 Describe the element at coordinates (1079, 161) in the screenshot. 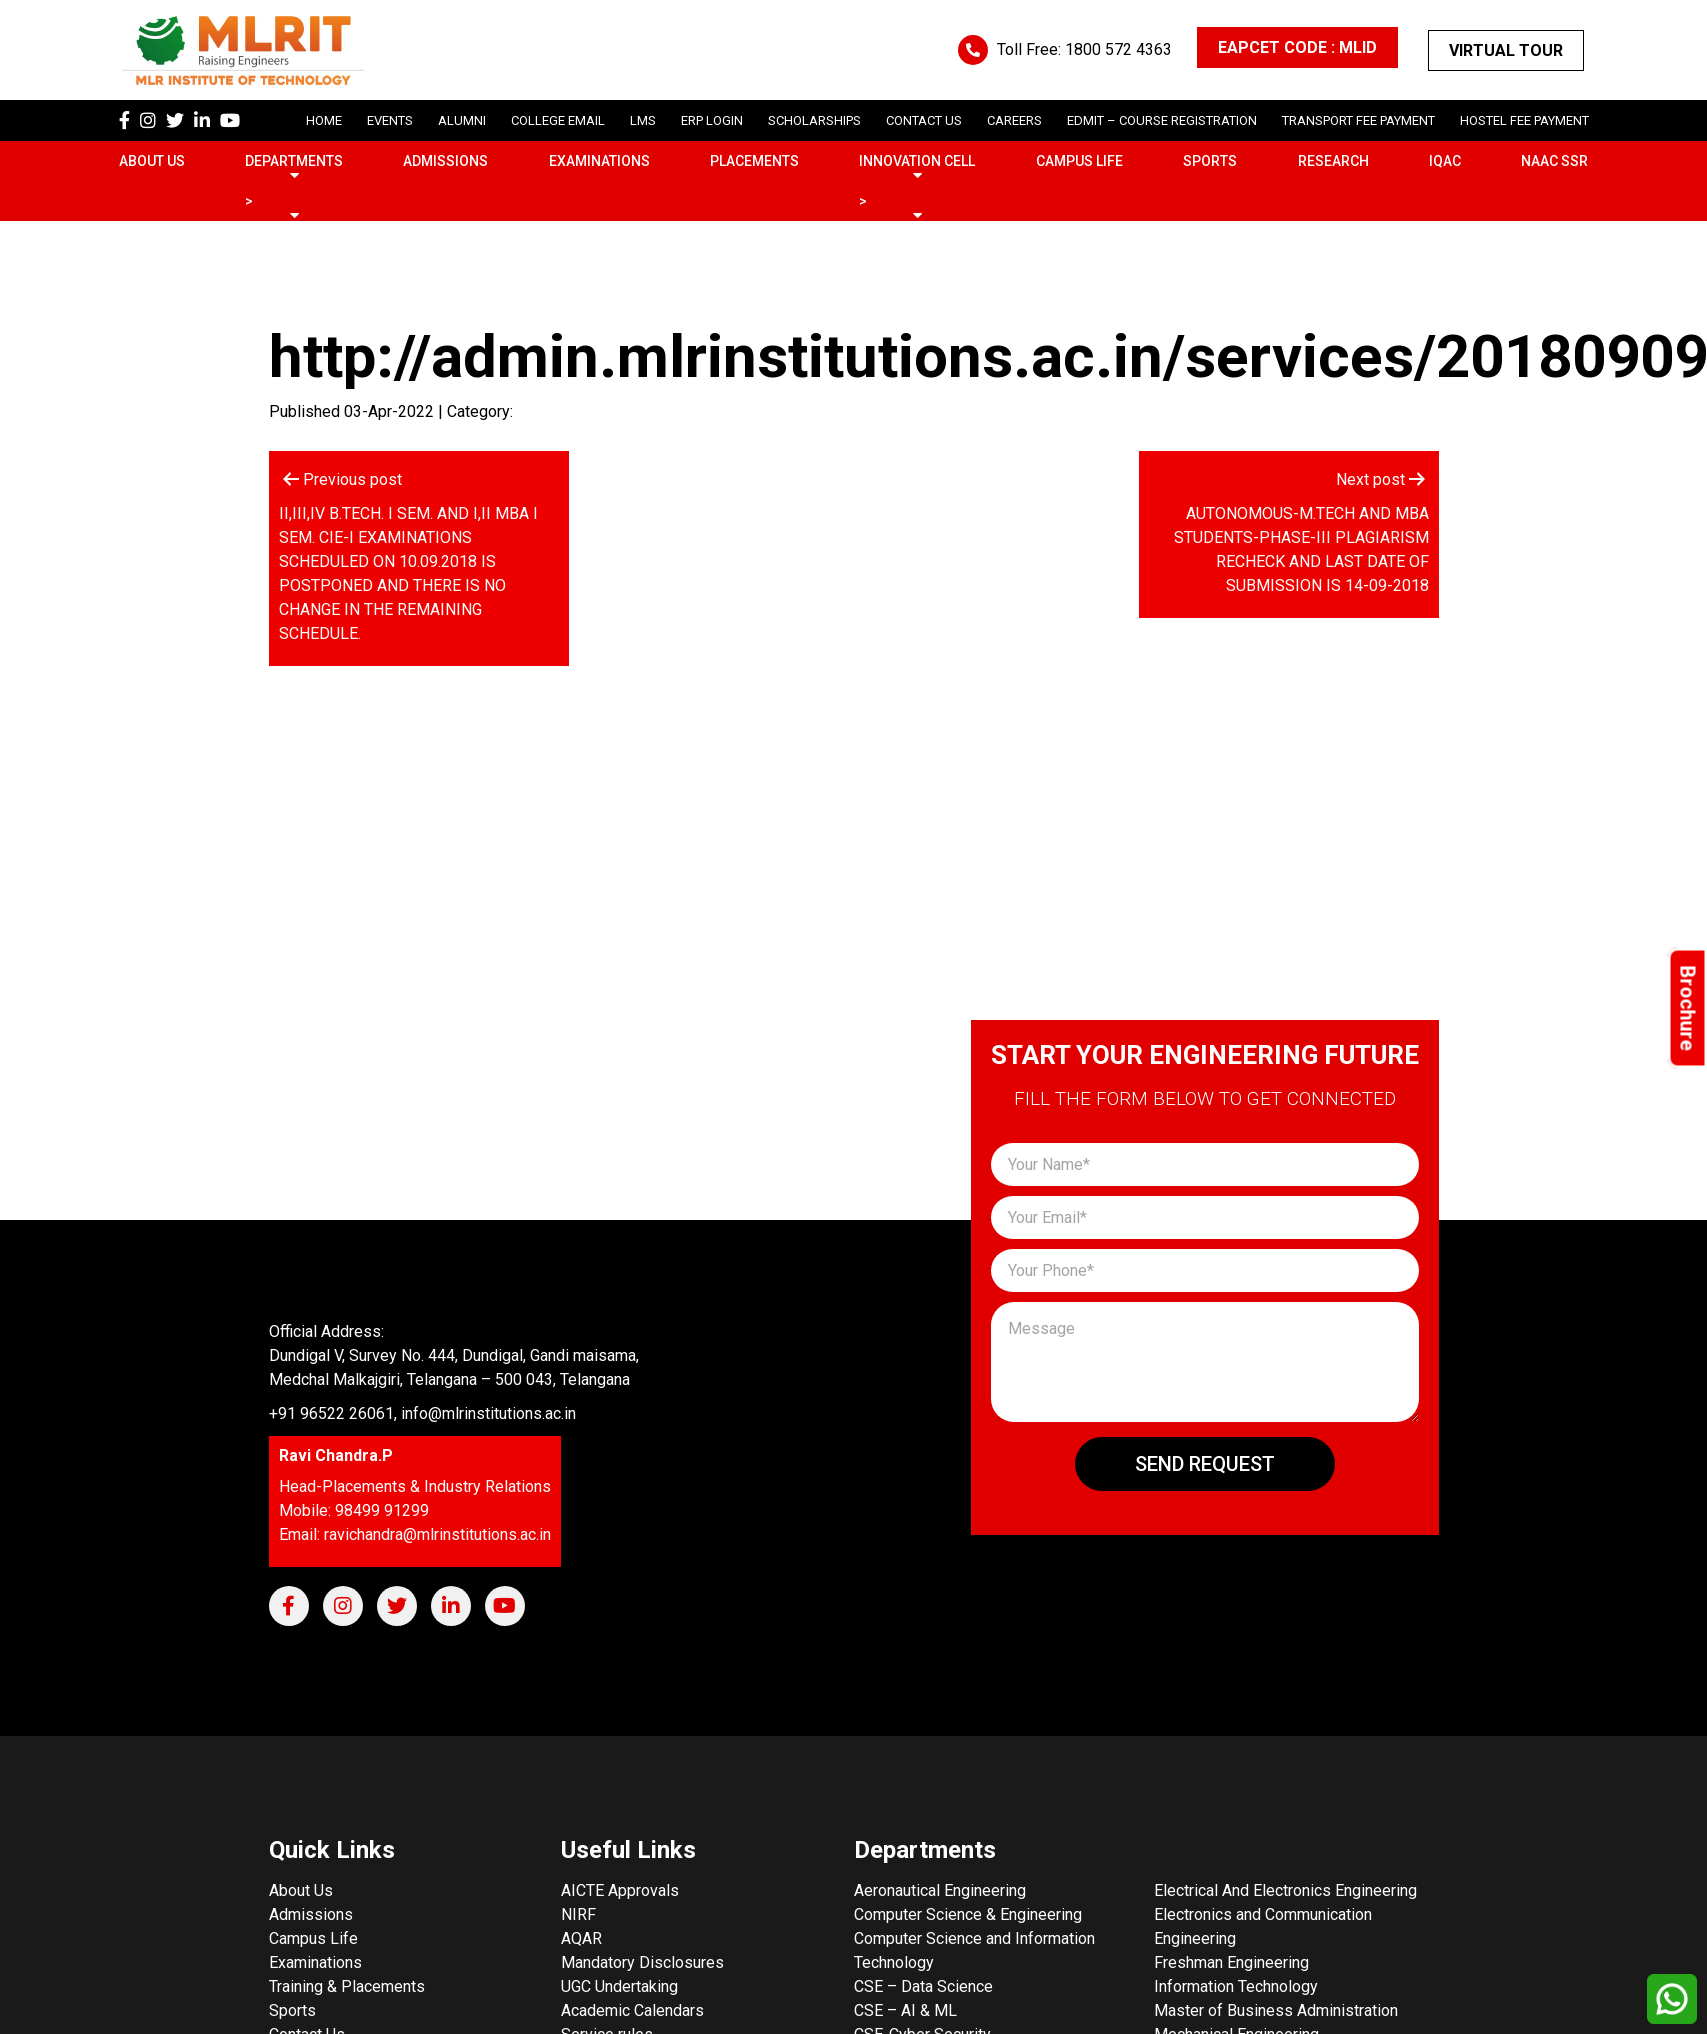

I see `Campus Life` at that location.